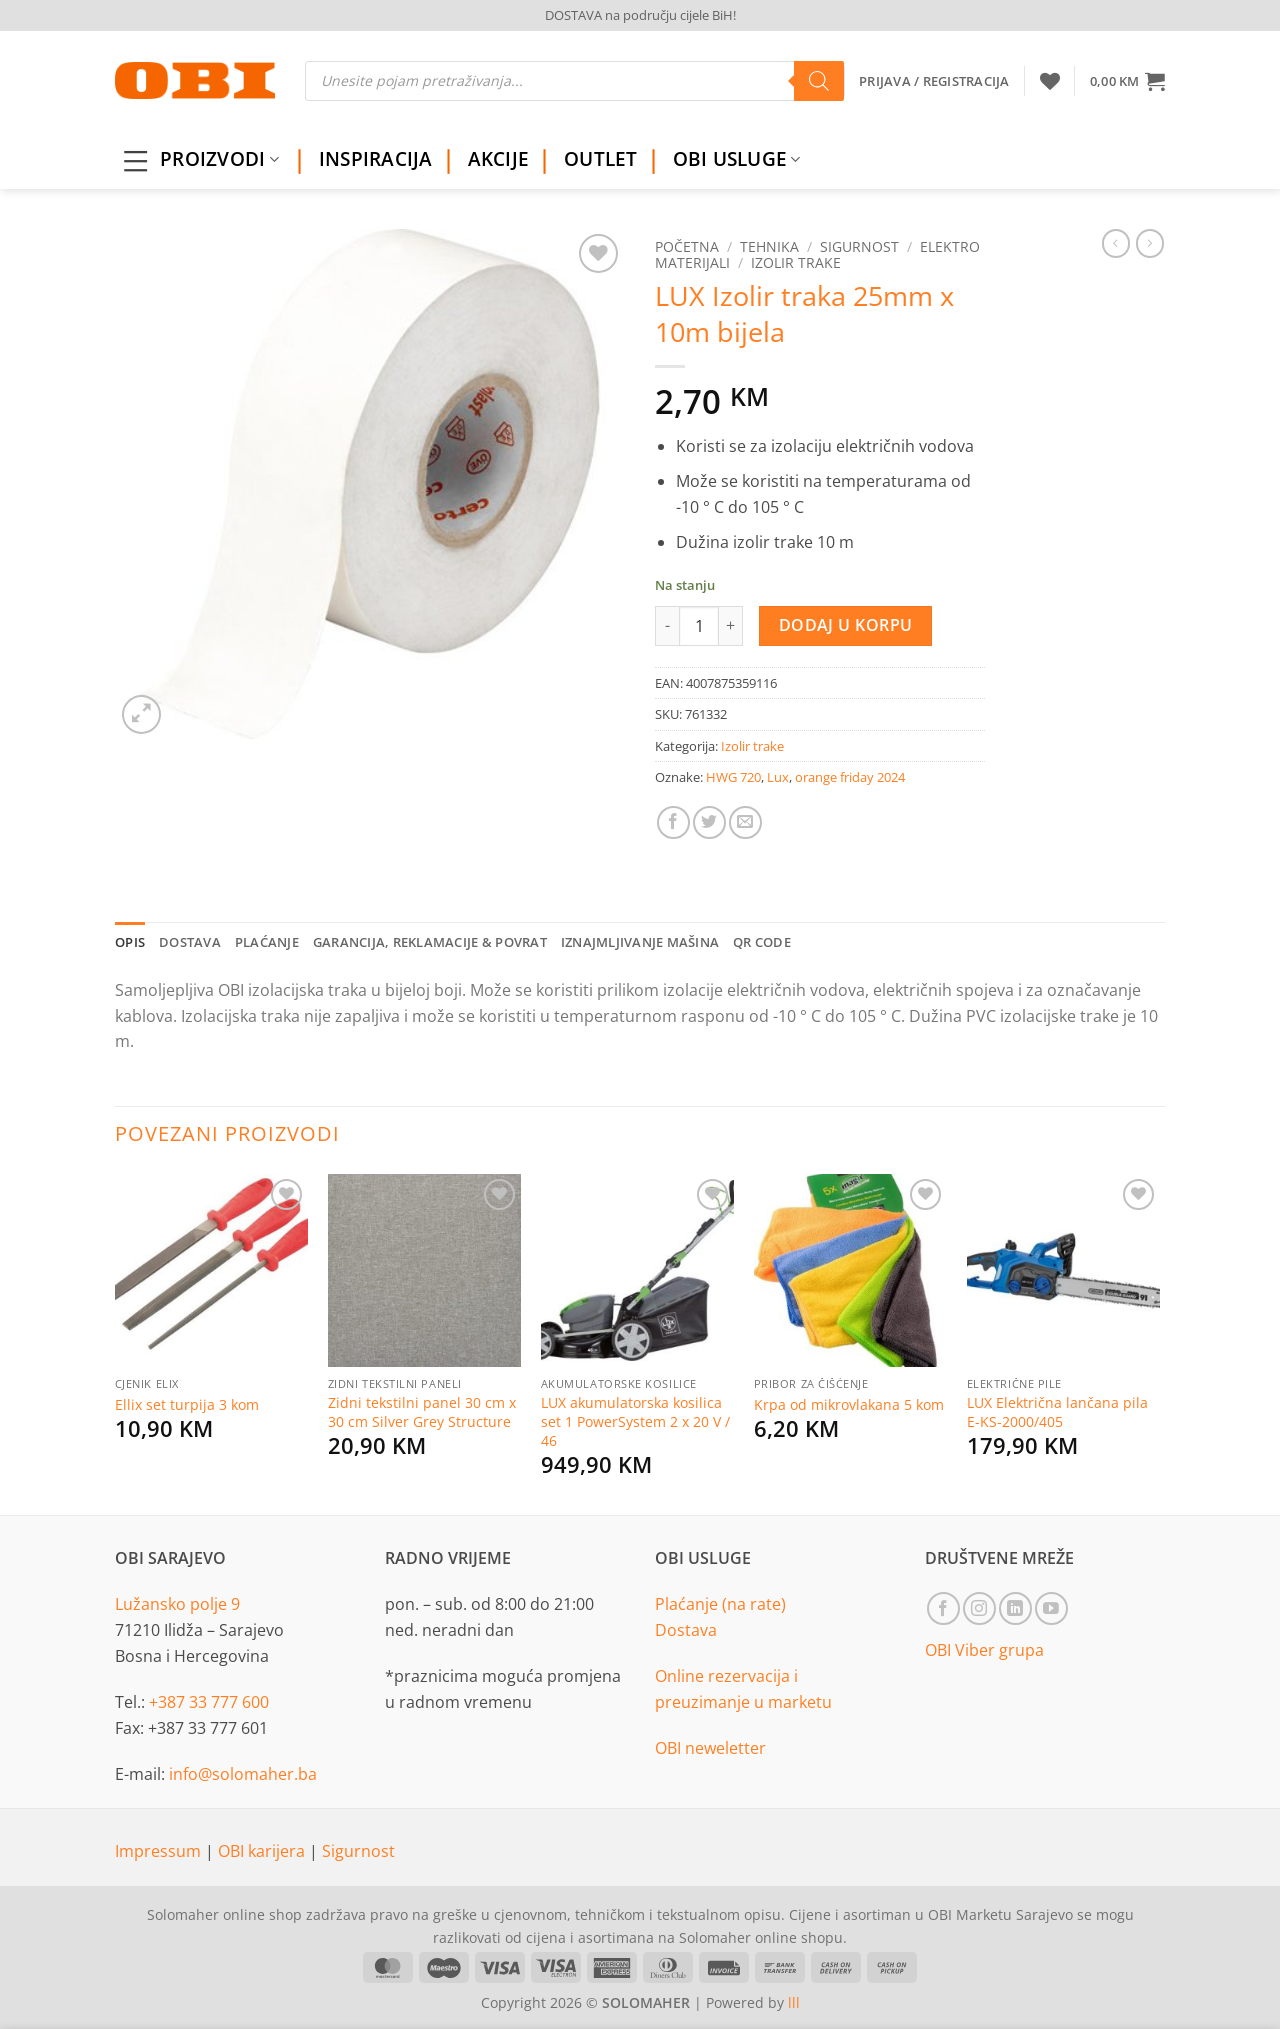 The image size is (1280, 2029). Describe the element at coordinates (667, 626) in the screenshot. I see `[Reduce quantity of LUX Izolir traka 25mm x 10m bijela]` at that location.